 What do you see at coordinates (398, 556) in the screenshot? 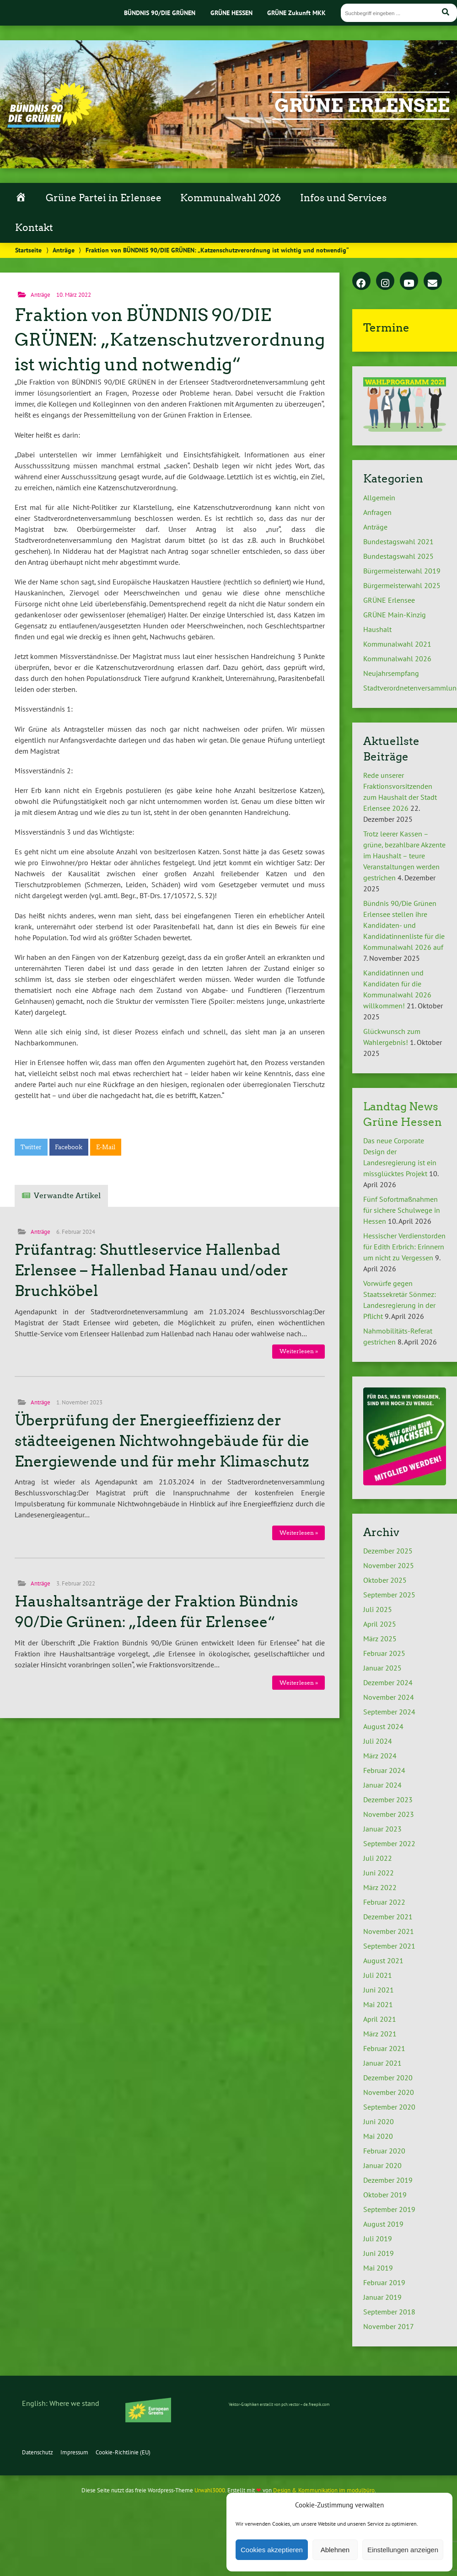
I see `Bundestagswahl 2025` at bounding box center [398, 556].